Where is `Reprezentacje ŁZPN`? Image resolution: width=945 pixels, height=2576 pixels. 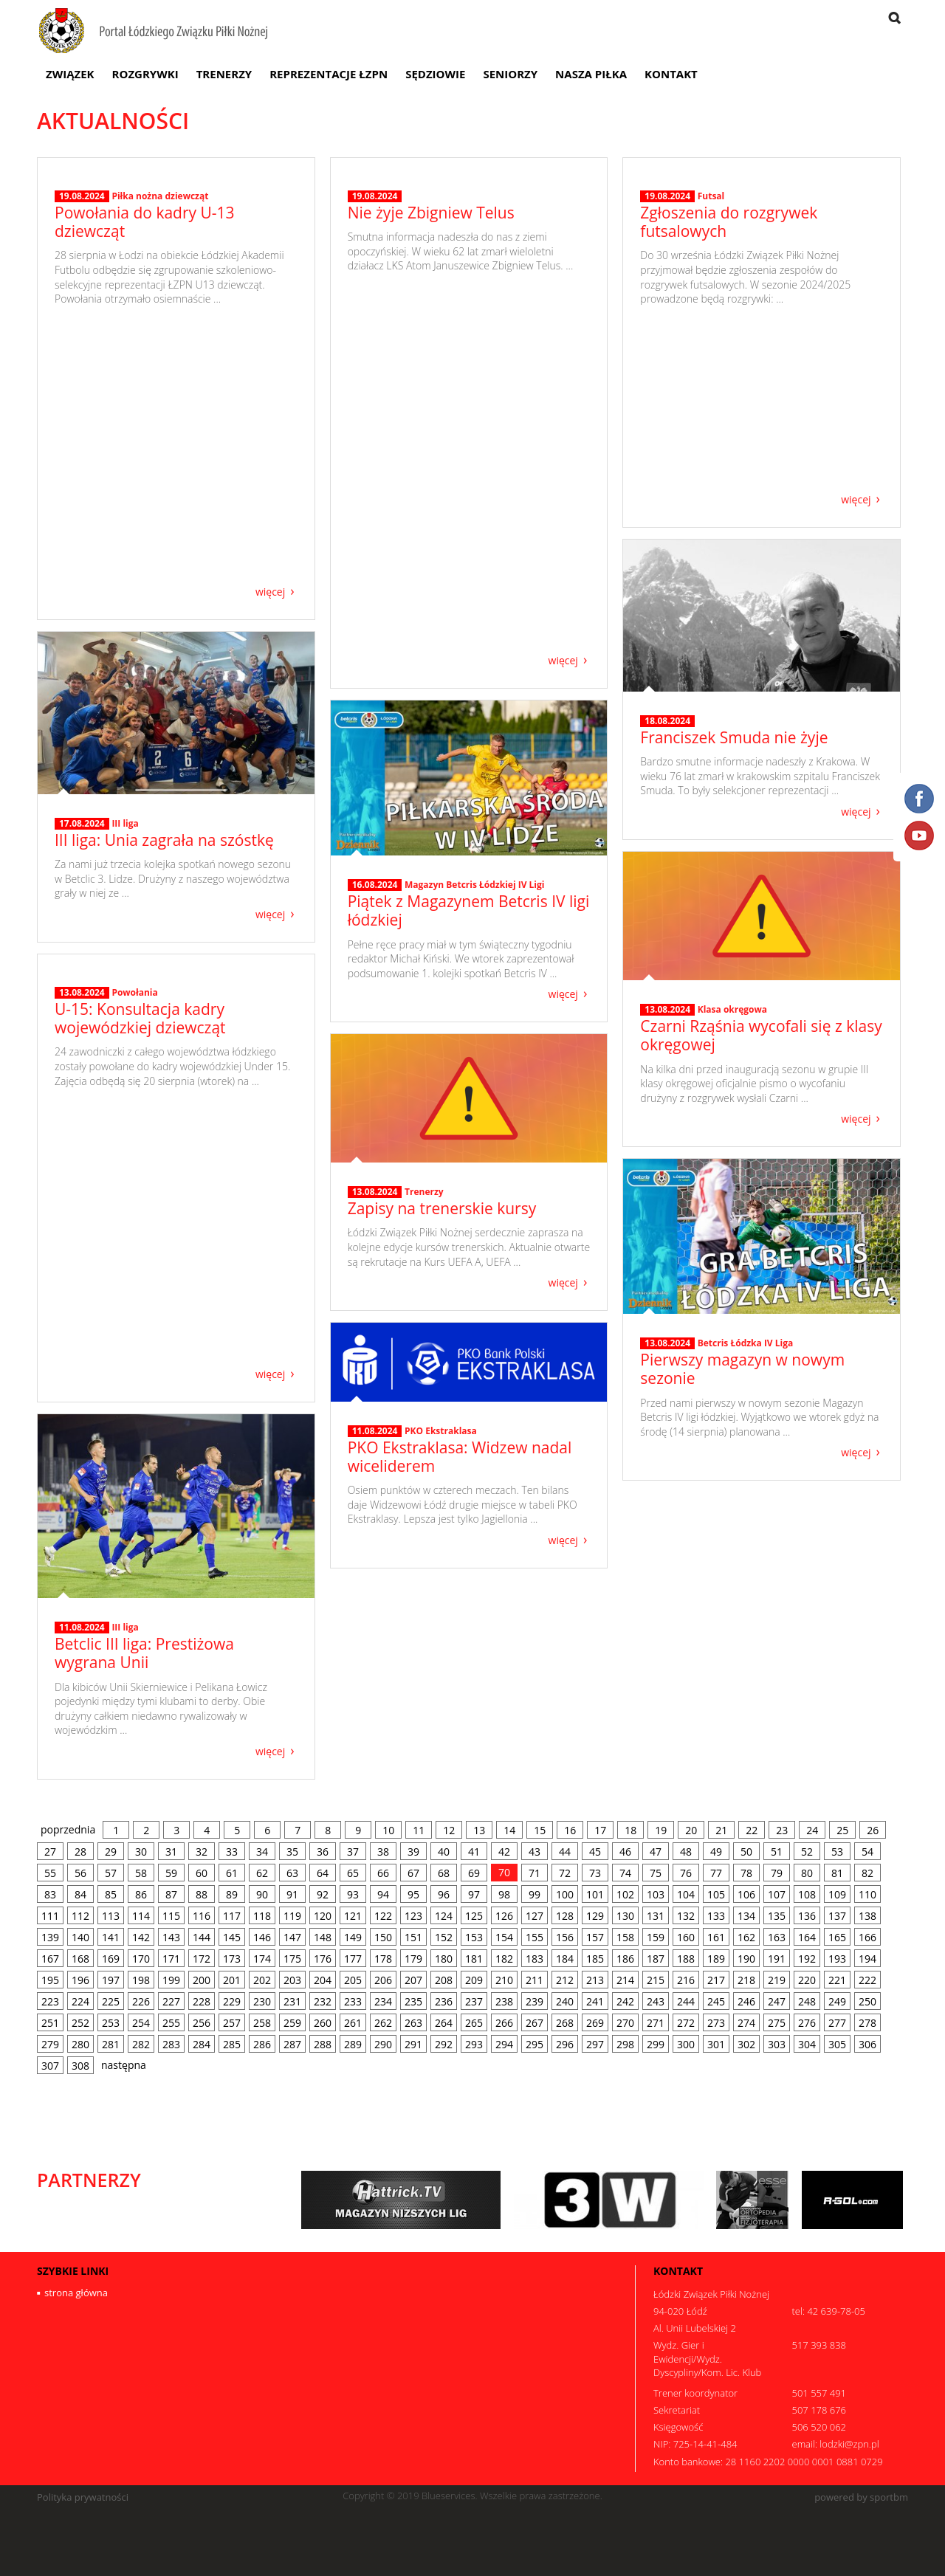 Reprezentacje ŁZPN is located at coordinates (328, 73).